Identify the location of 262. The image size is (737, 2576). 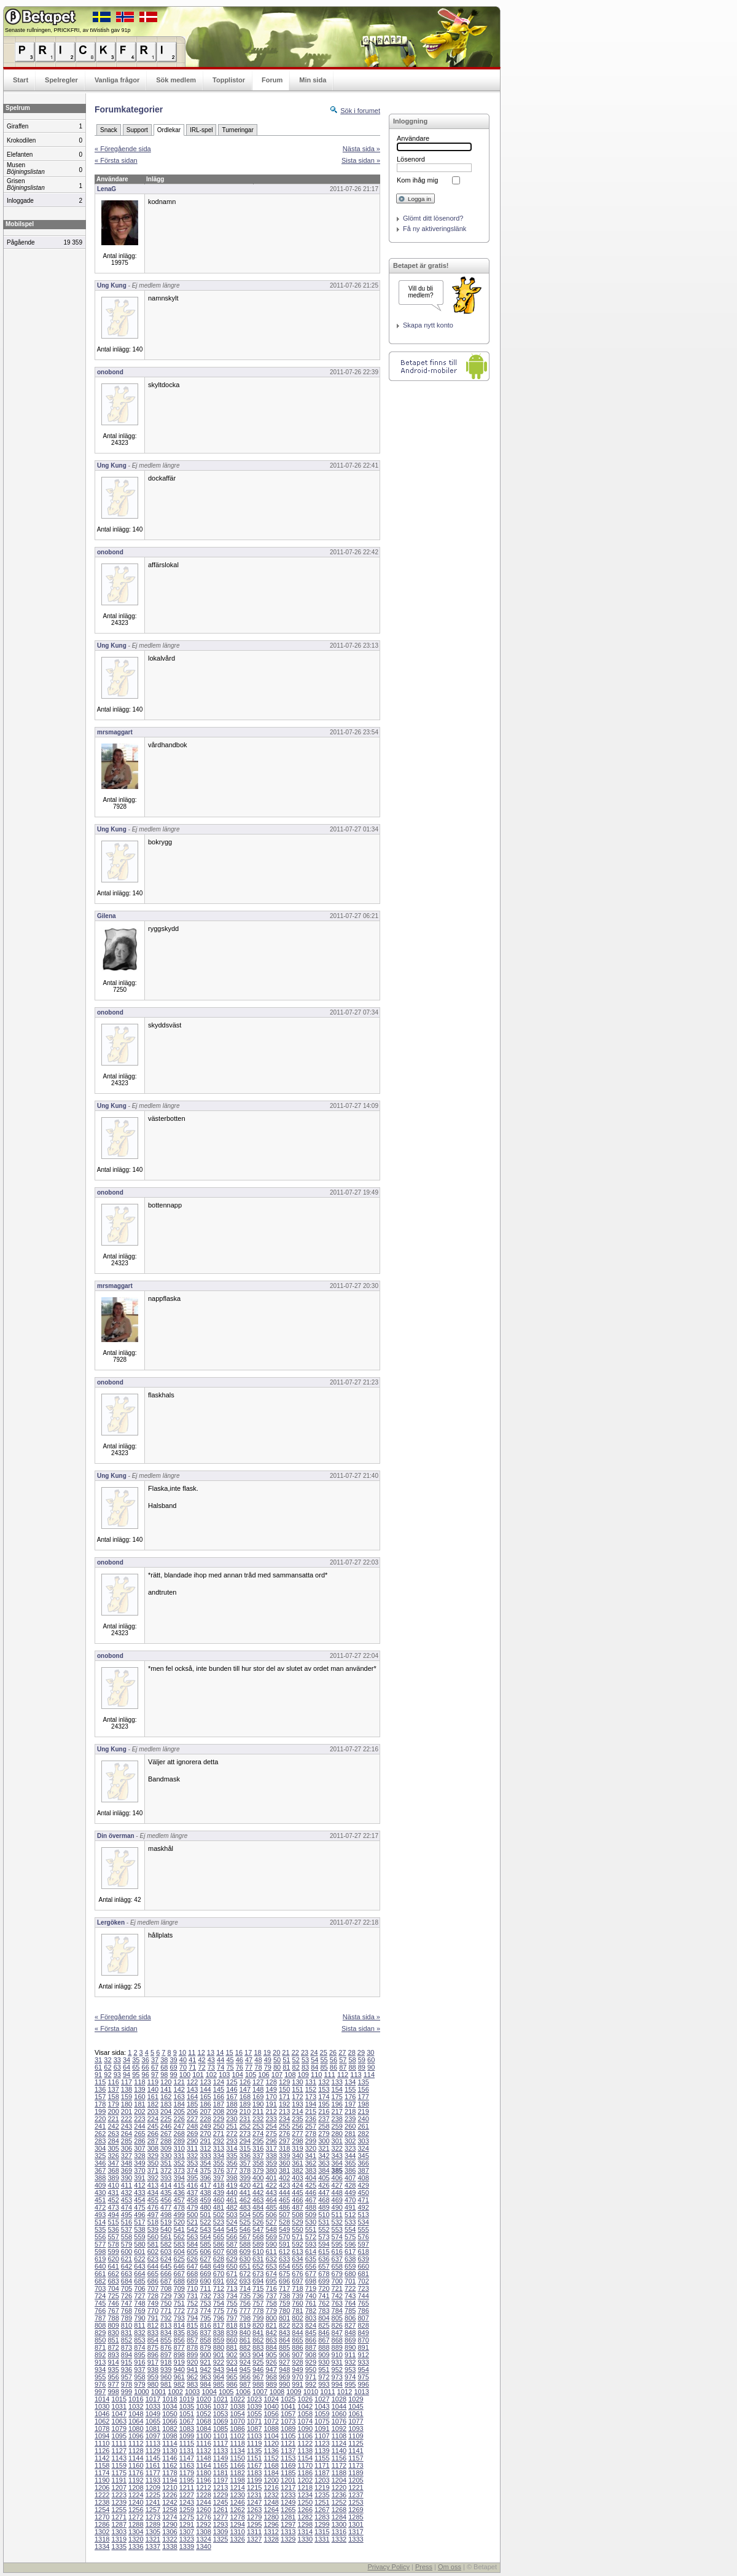
(100, 2133).